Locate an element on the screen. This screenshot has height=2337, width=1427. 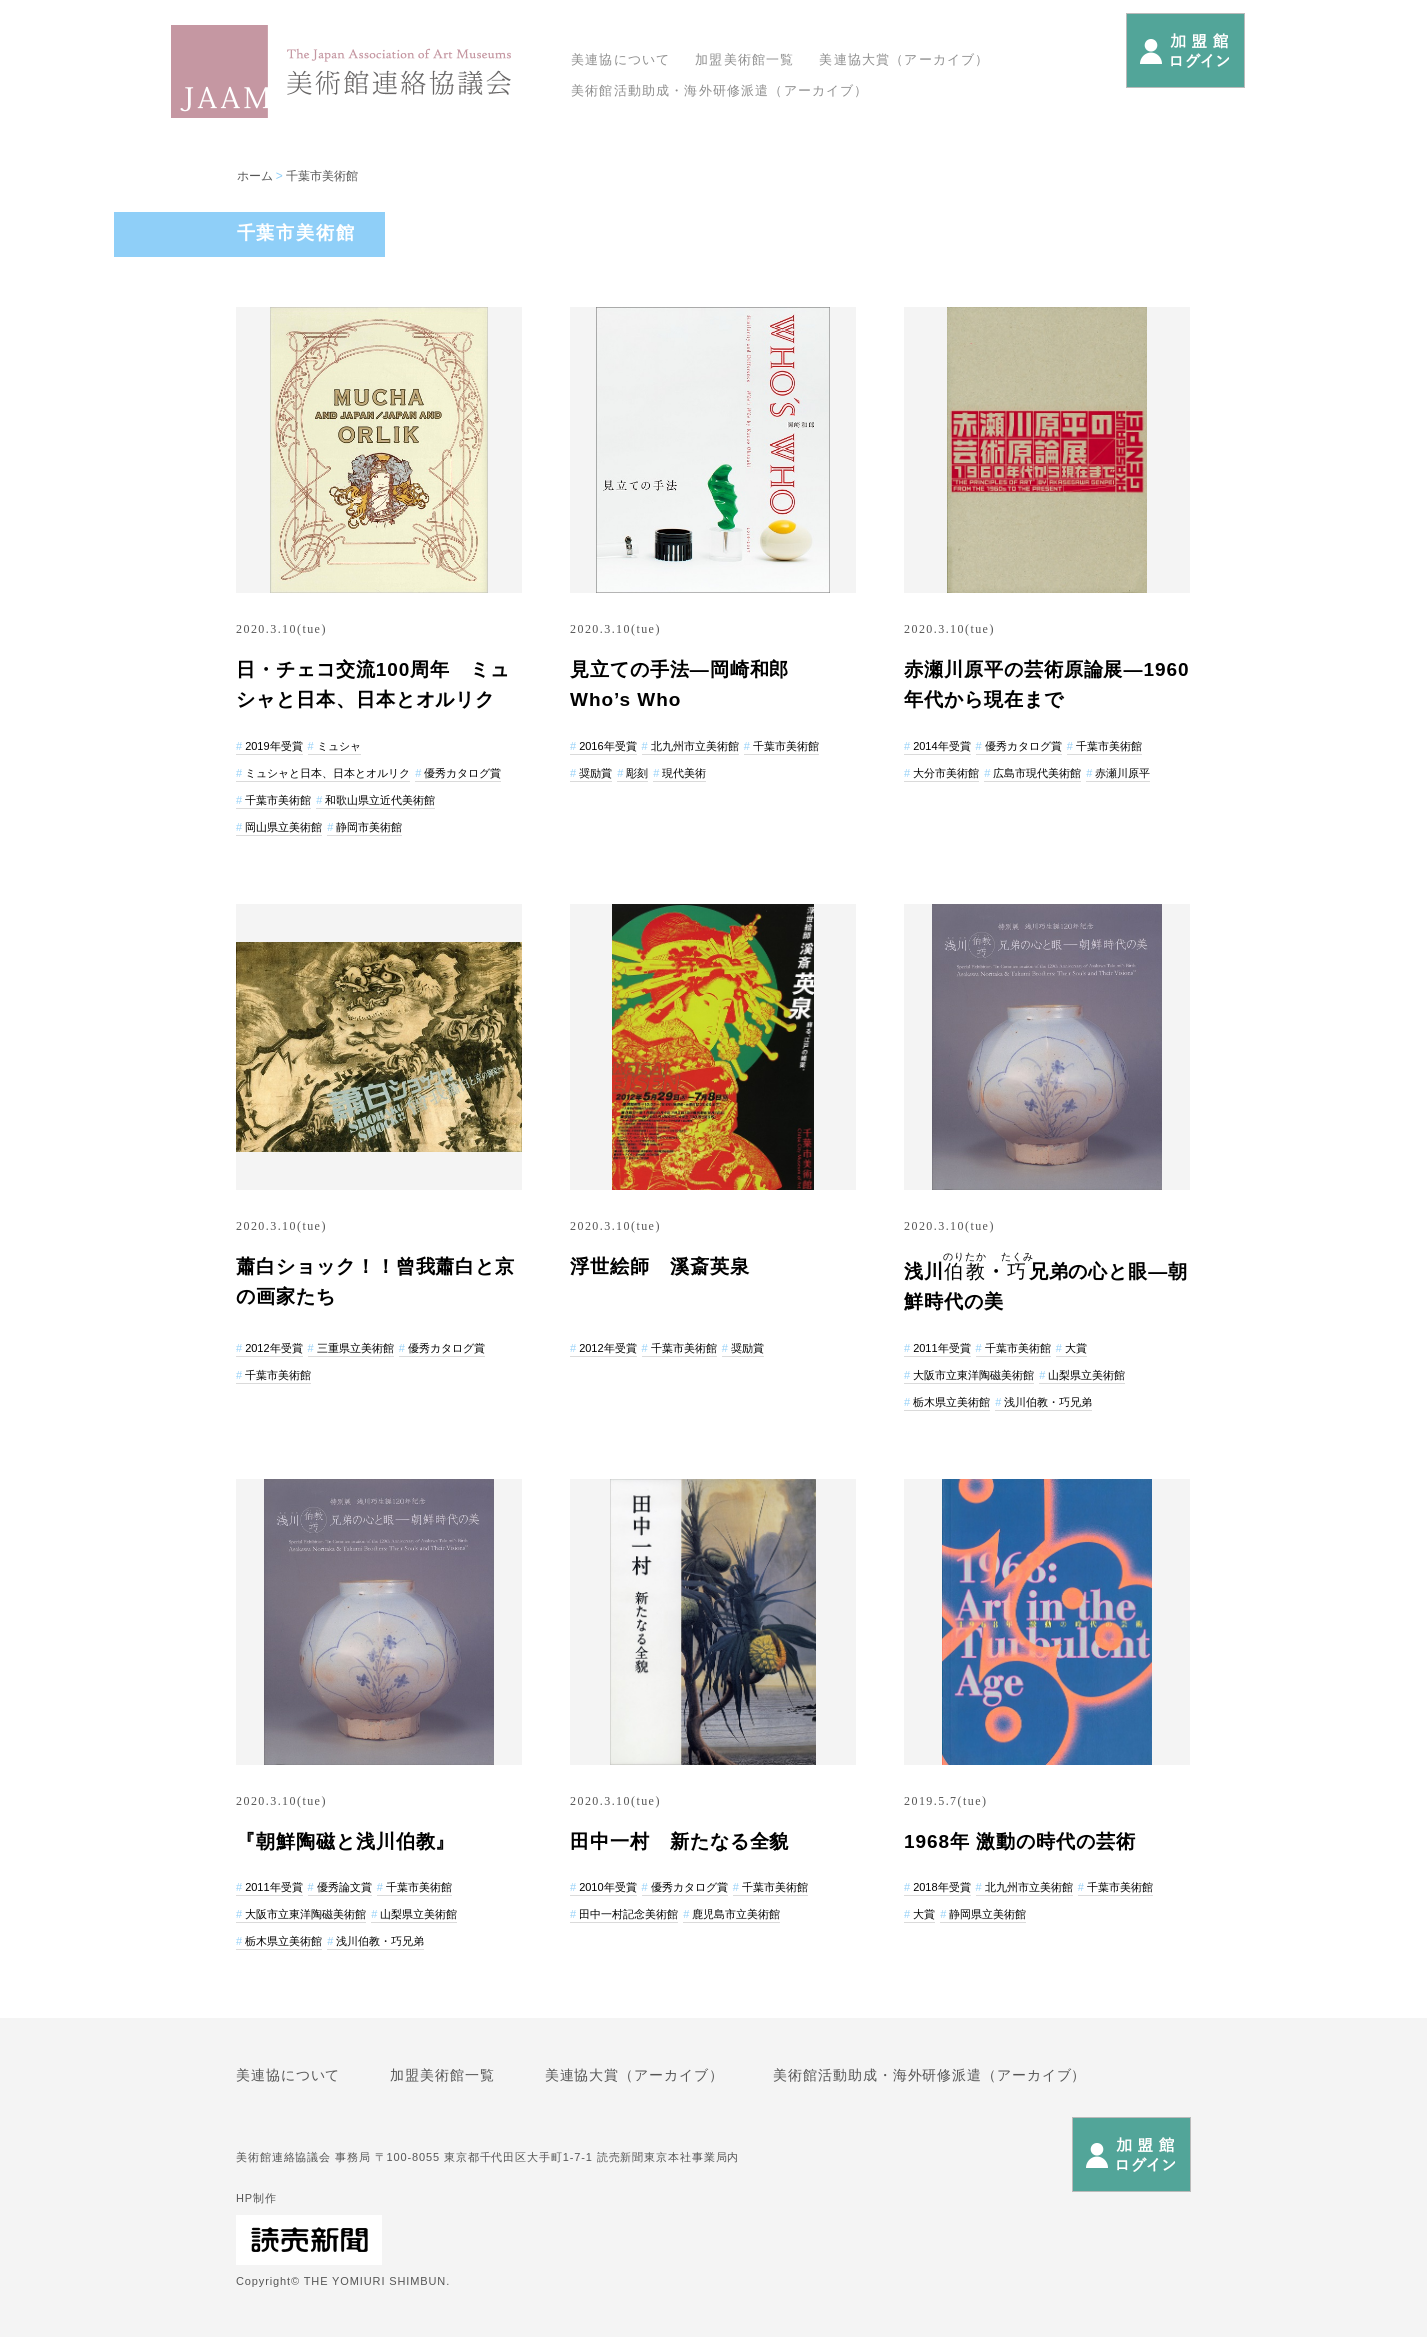
2012年受賞 is located at coordinates (273, 1348).